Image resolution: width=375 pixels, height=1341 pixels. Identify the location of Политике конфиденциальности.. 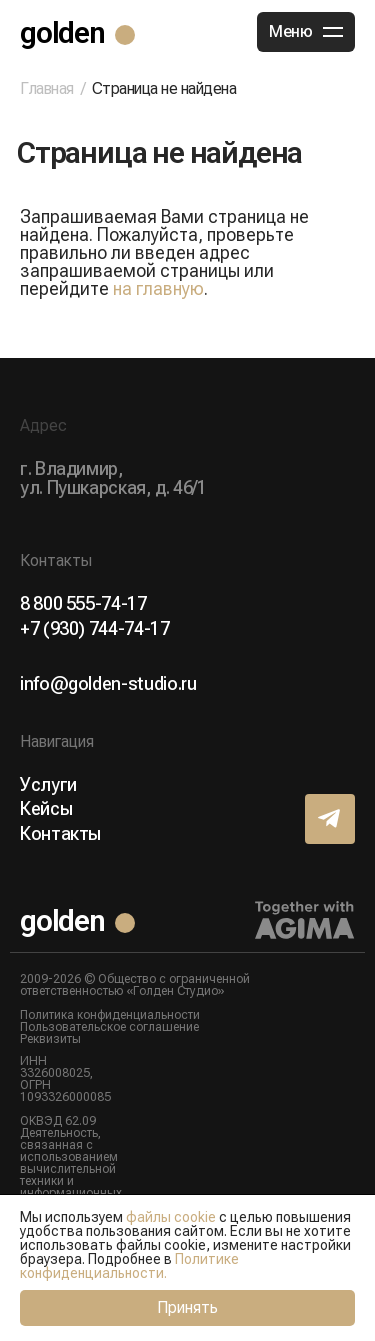
(129, 1266).